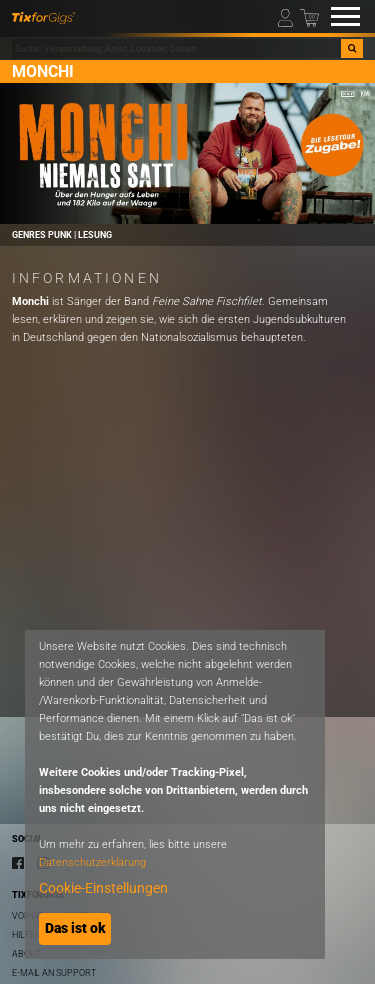 The image size is (375, 984). I want to click on [dialog], so click(175, 794).